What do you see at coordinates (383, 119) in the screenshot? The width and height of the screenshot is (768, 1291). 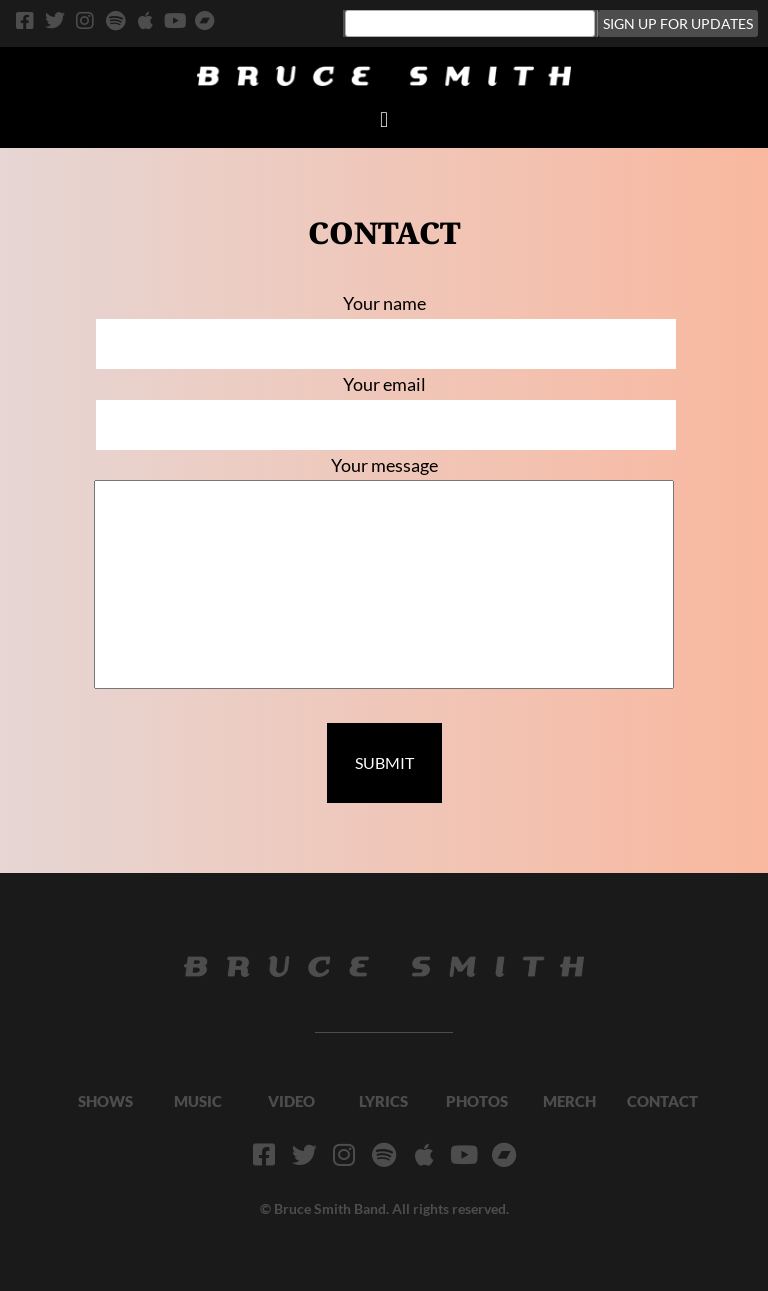 I see `[button]` at bounding box center [383, 119].